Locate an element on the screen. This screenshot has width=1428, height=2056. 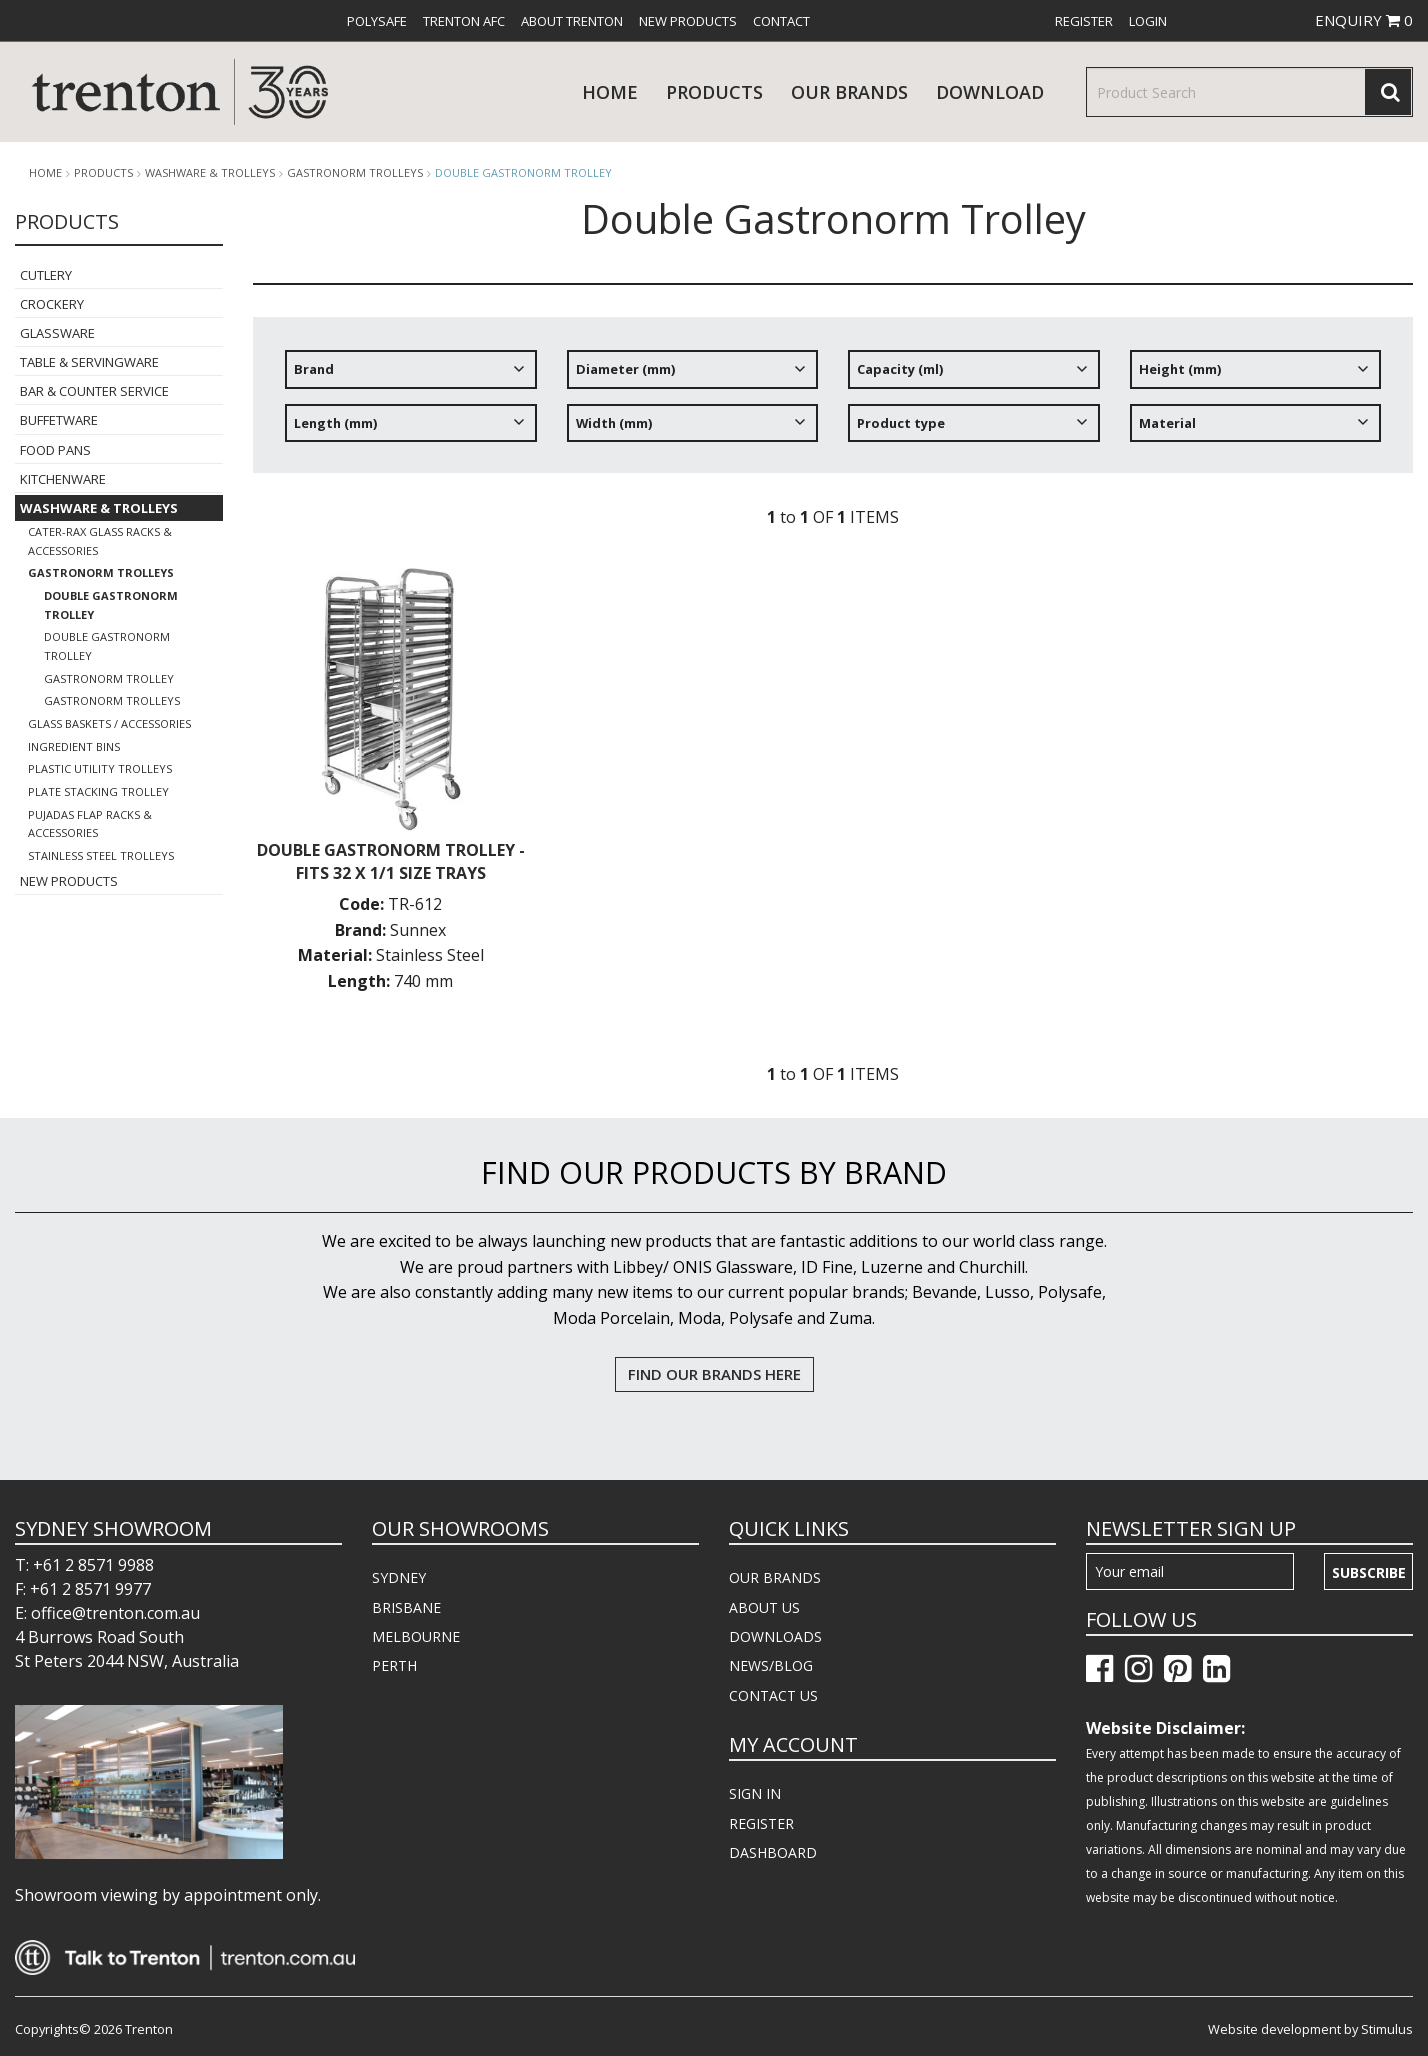
Pujadas Flap Racks & Accessories is located at coordinates (90, 824).